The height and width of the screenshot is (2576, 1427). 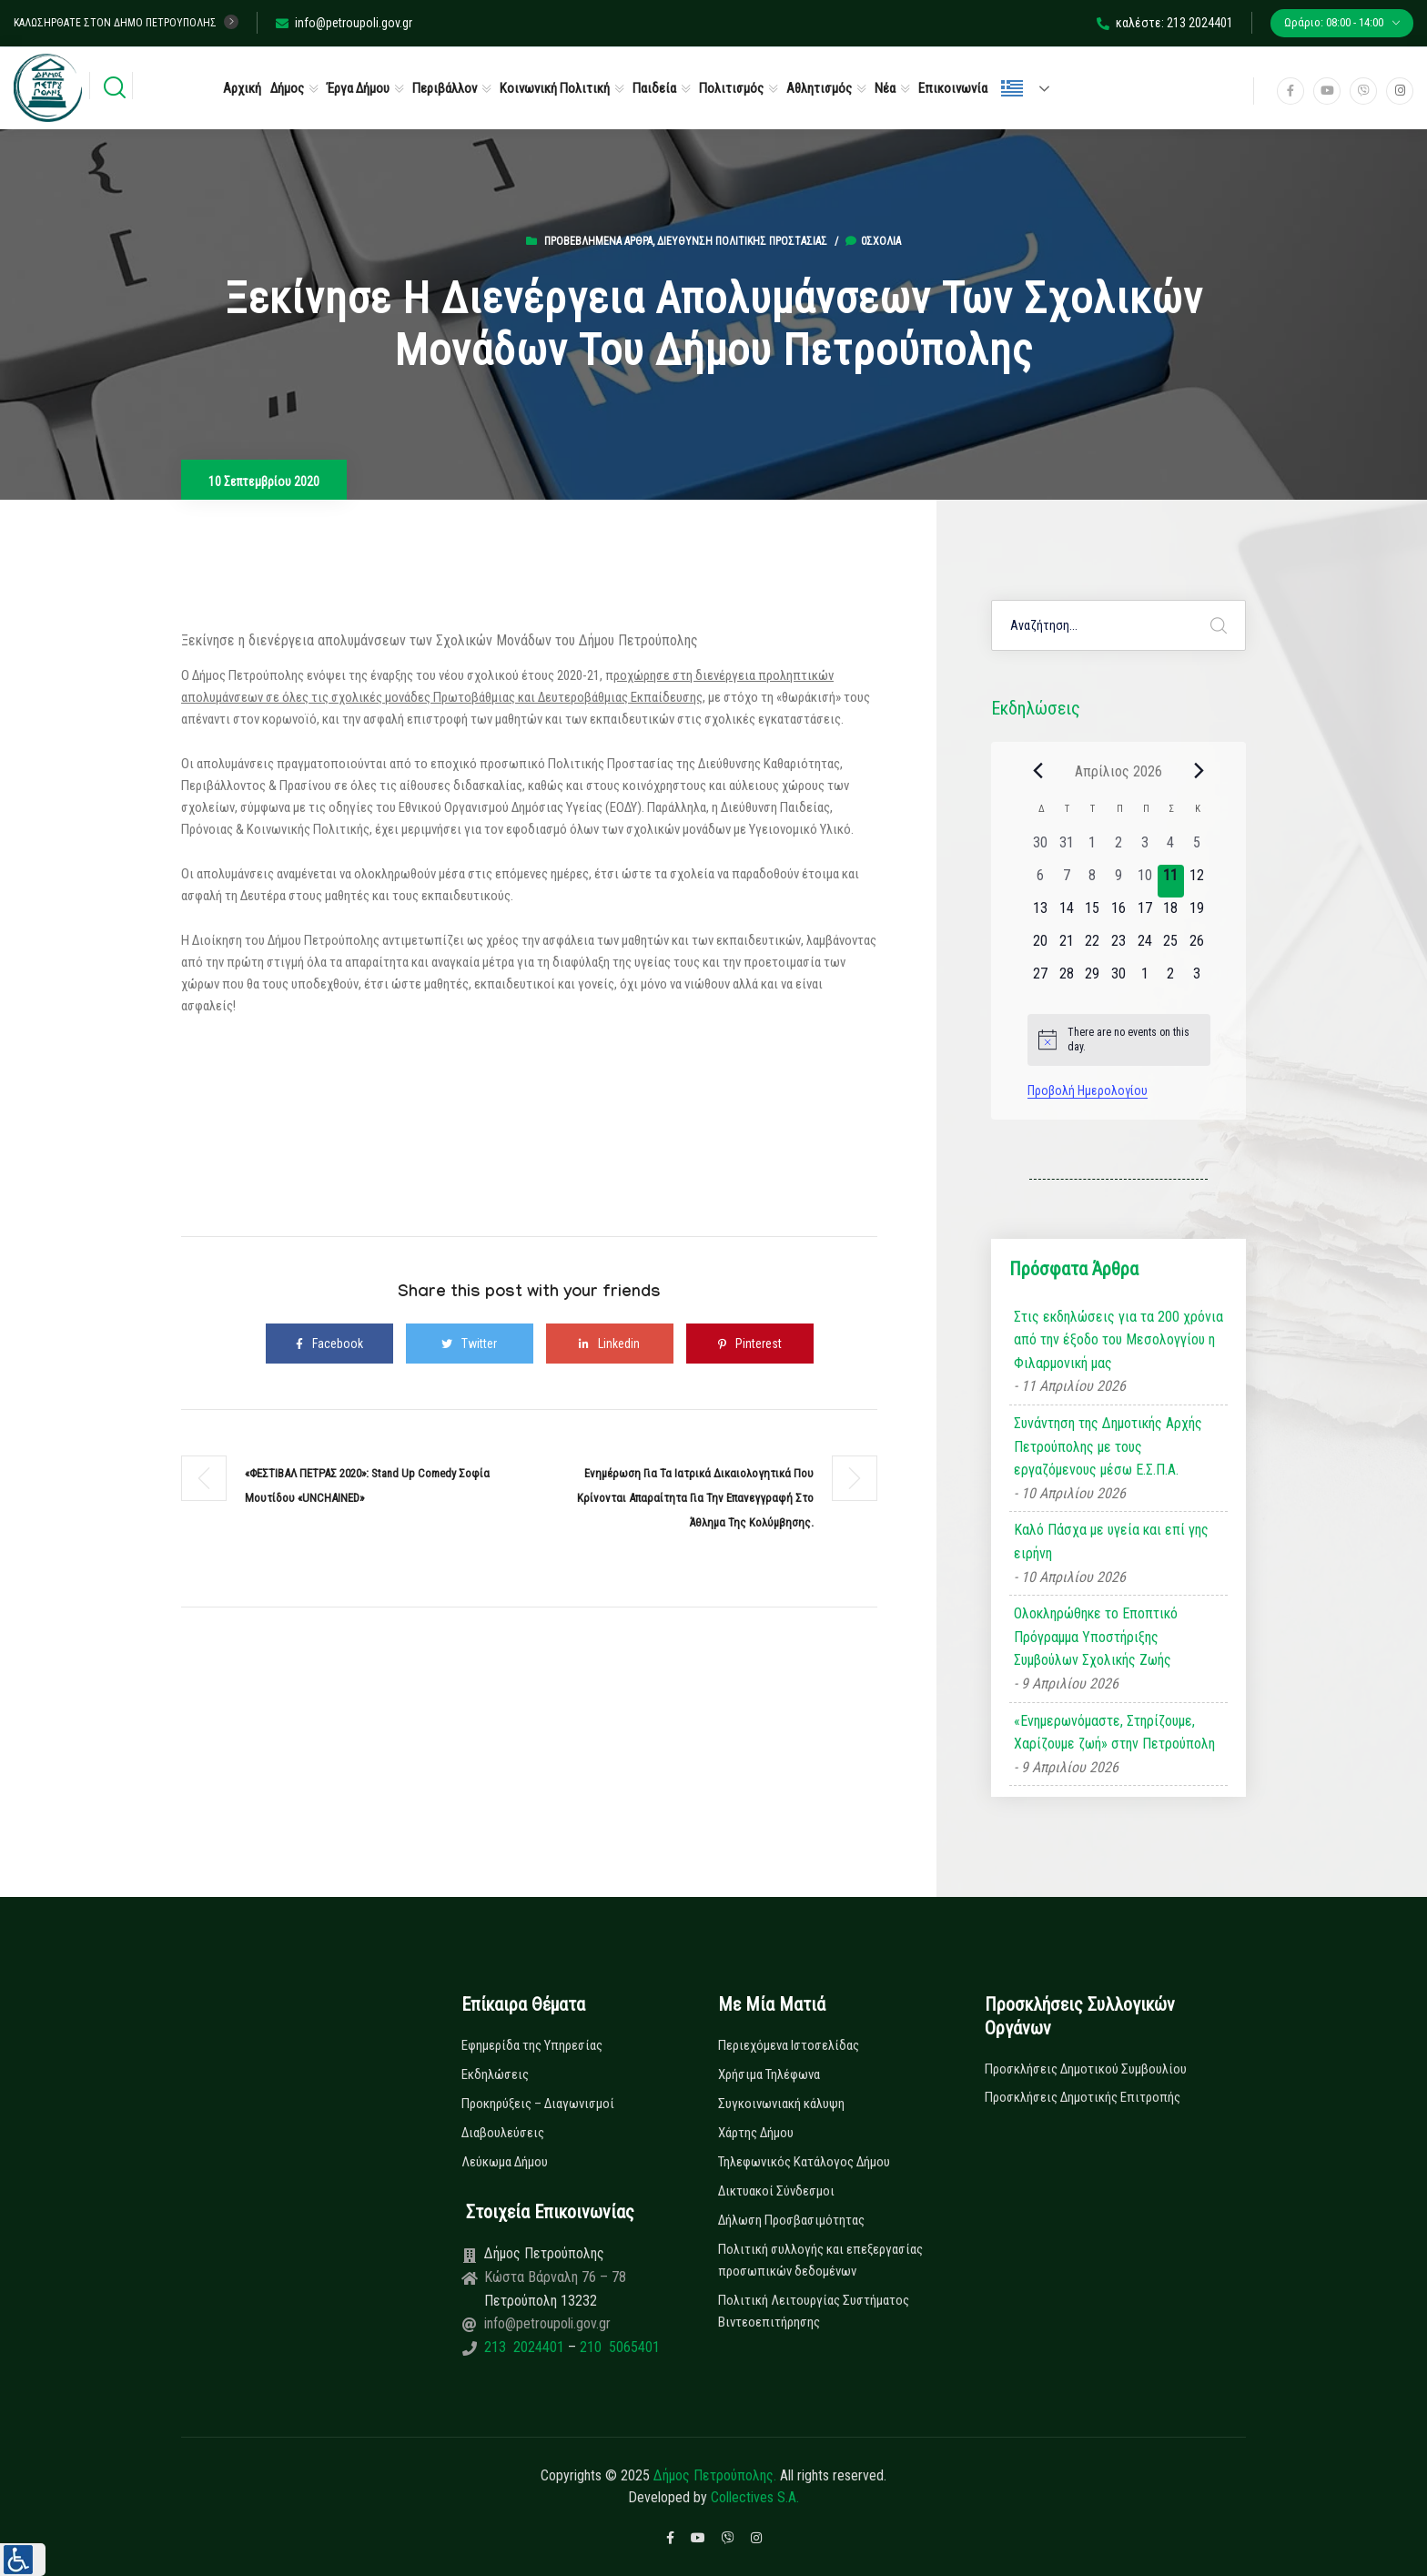 What do you see at coordinates (1040, 914) in the screenshot?
I see `[13 Απριλίου, 0 εκδηλώσεις, upcoming day]` at bounding box center [1040, 914].